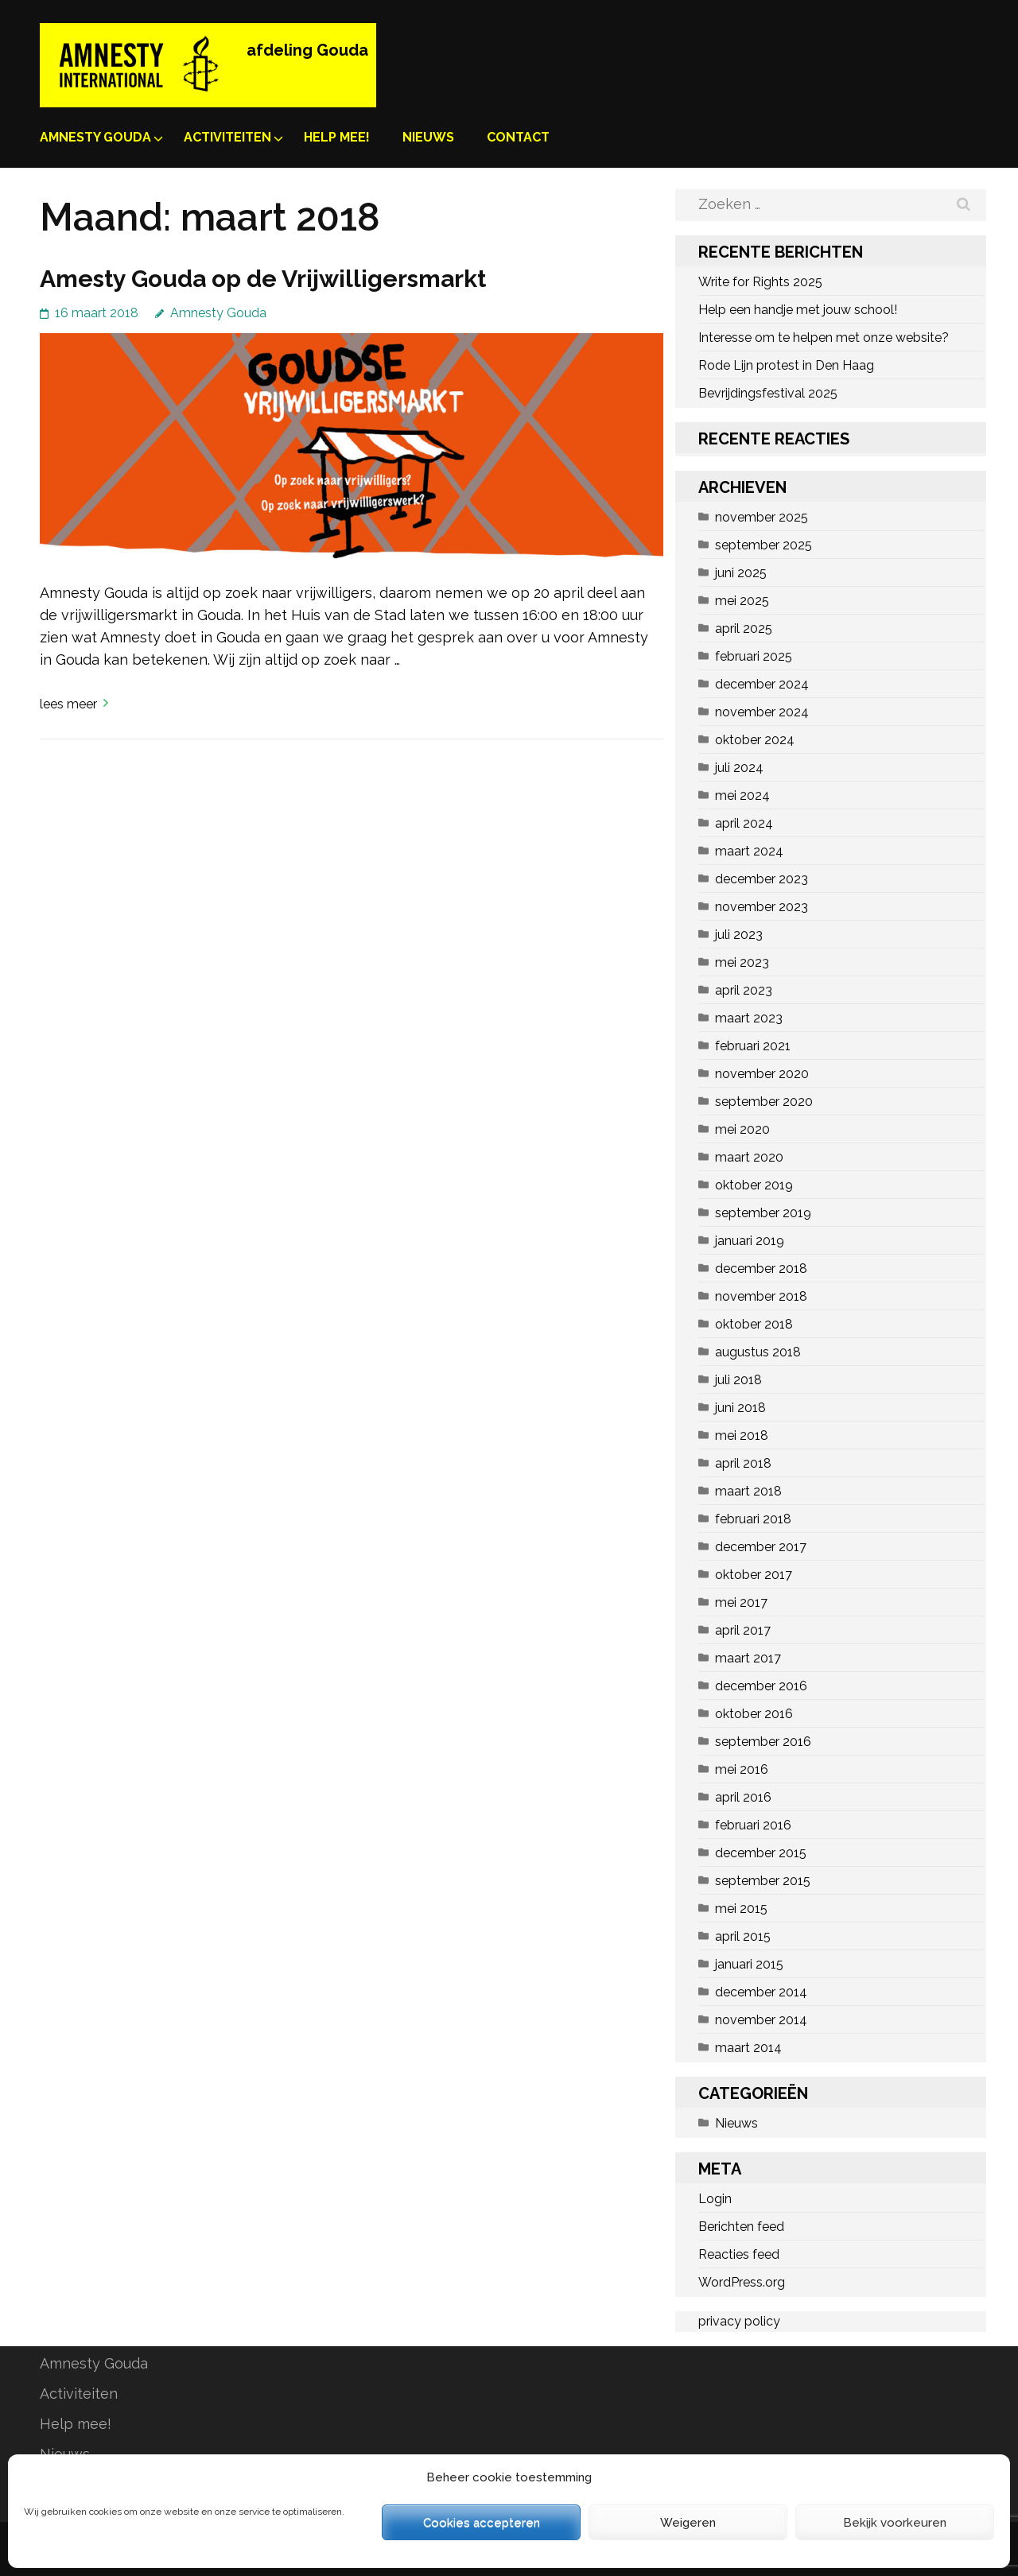 This screenshot has height=2576, width=1018. I want to click on WordPress.org, so click(741, 2282).